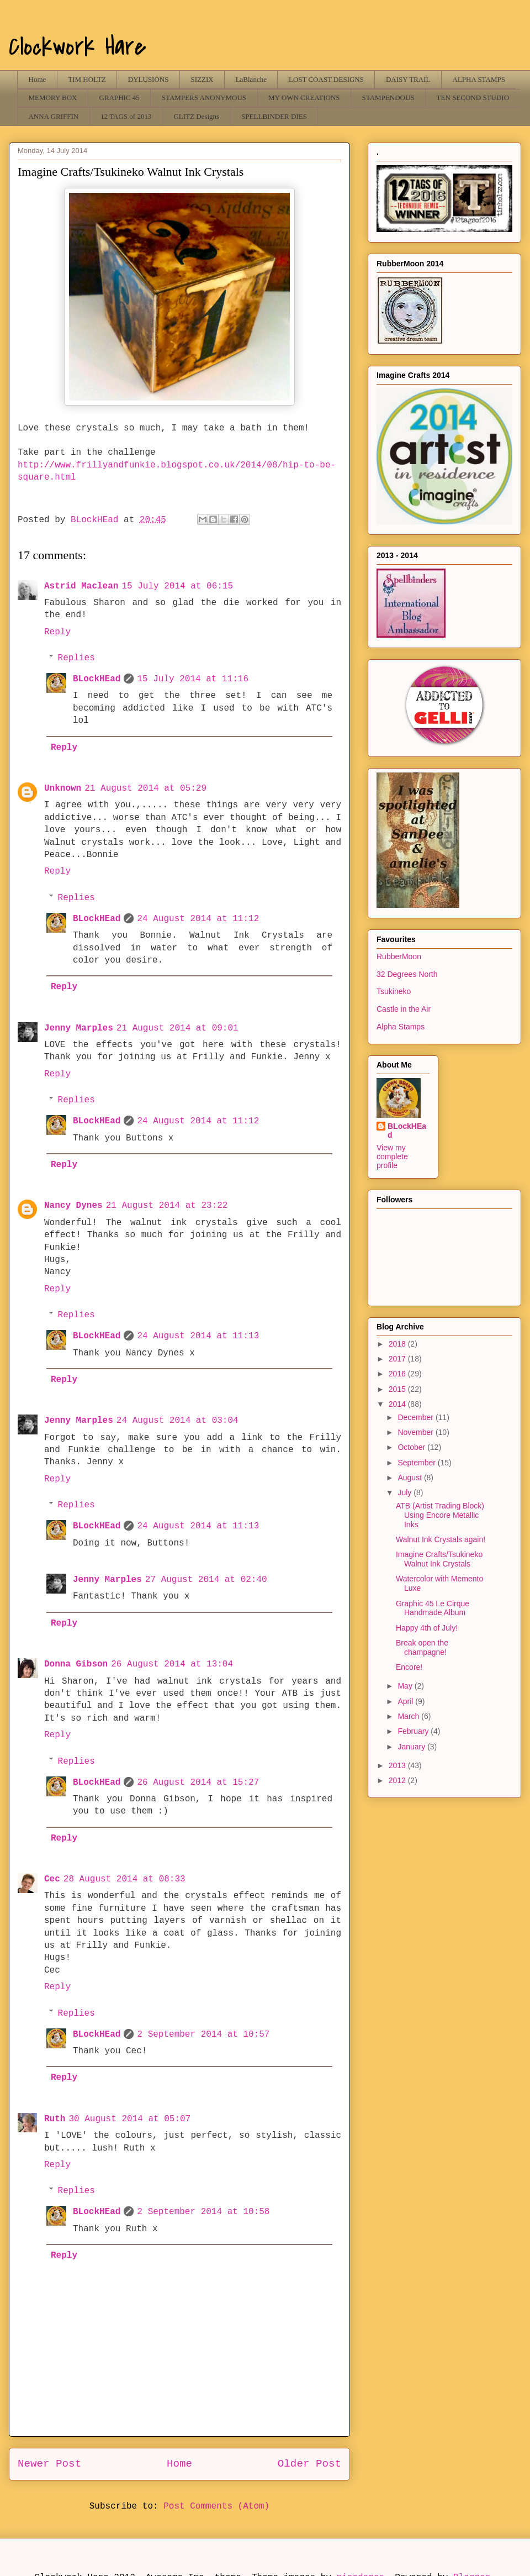  I want to click on 2014, so click(398, 1404).